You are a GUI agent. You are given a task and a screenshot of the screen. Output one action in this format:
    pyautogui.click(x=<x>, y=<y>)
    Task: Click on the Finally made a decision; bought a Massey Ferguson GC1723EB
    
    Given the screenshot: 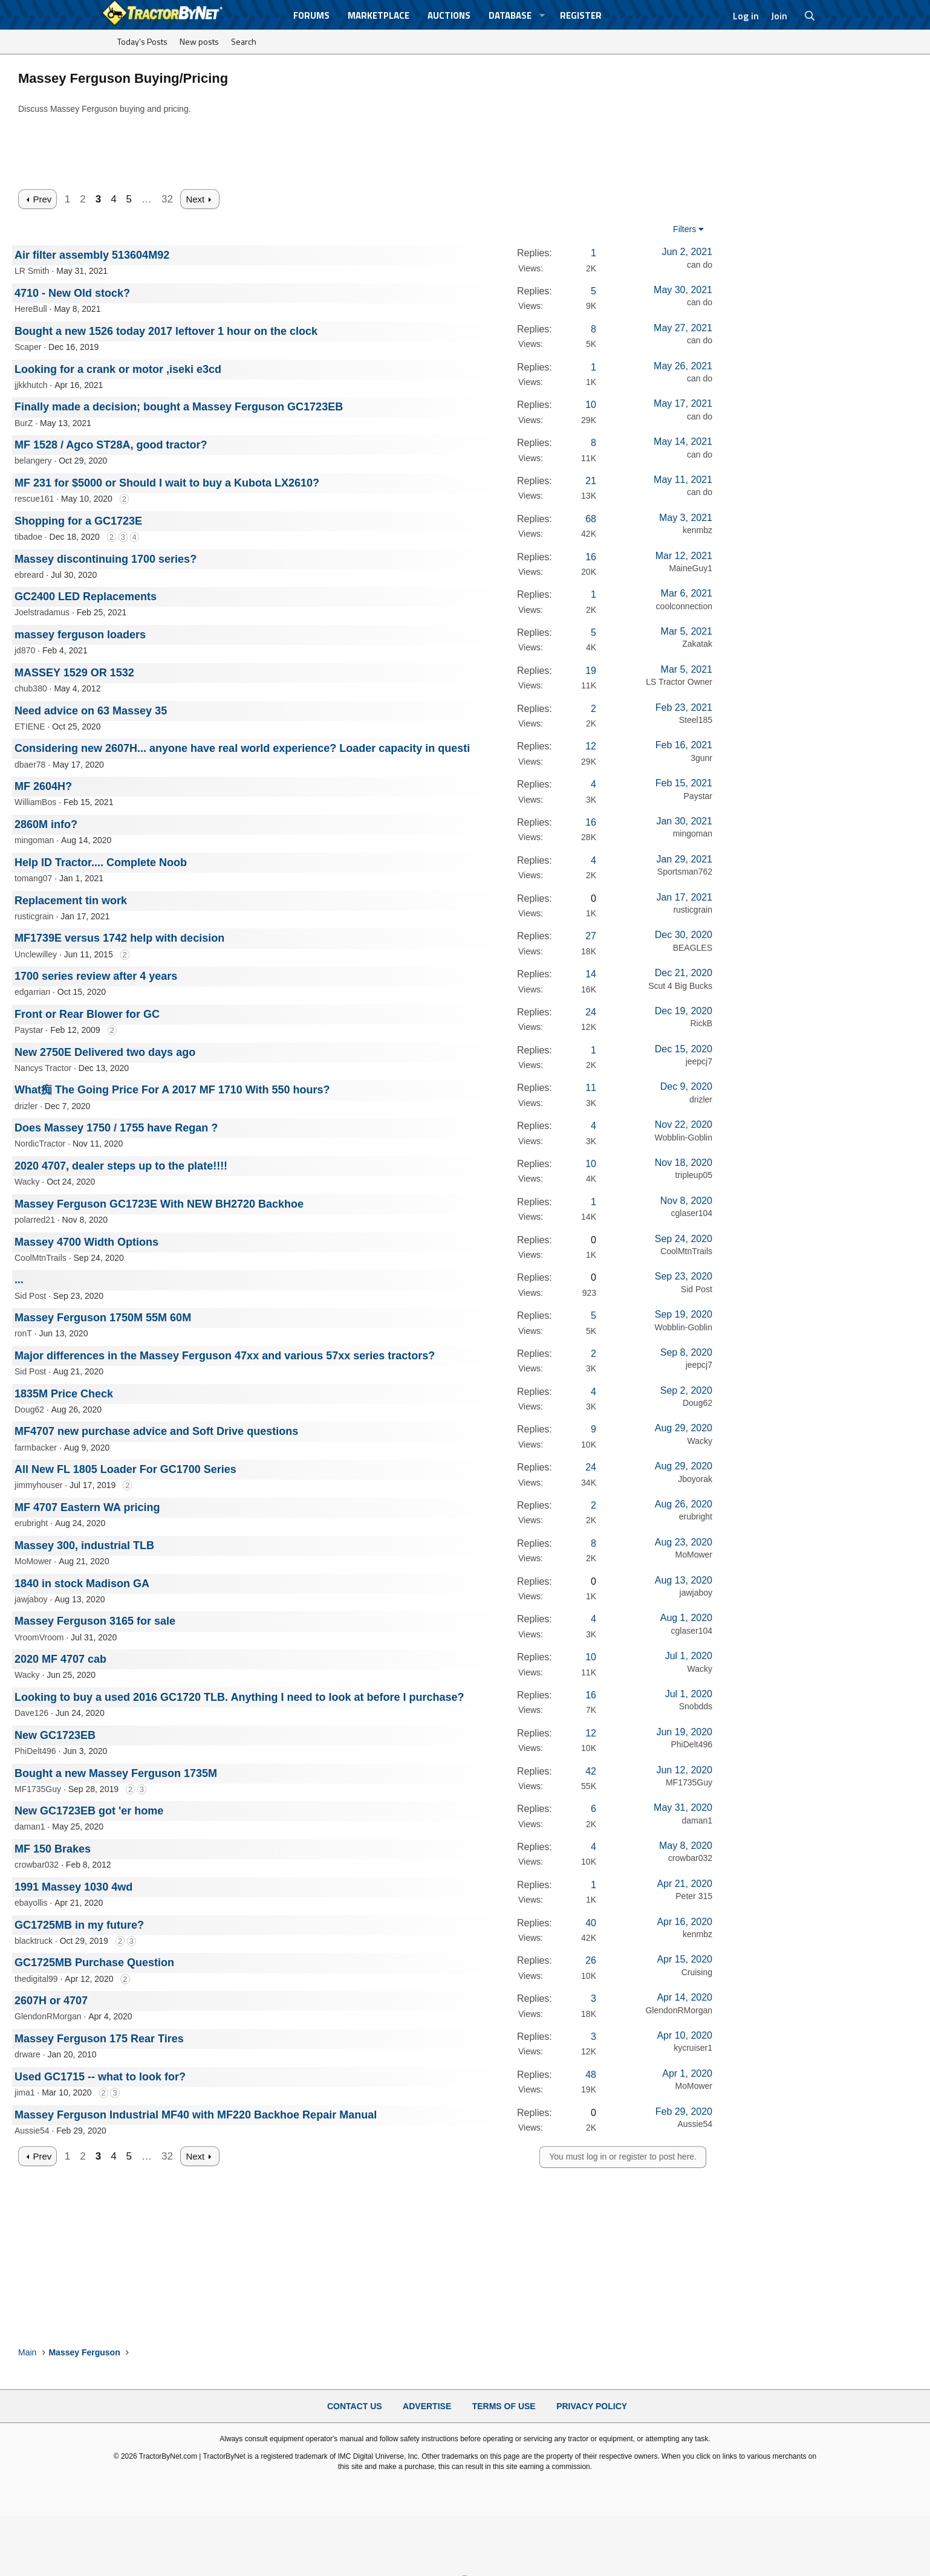 What is the action you would take?
    pyautogui.click(x=179, y=407)
    